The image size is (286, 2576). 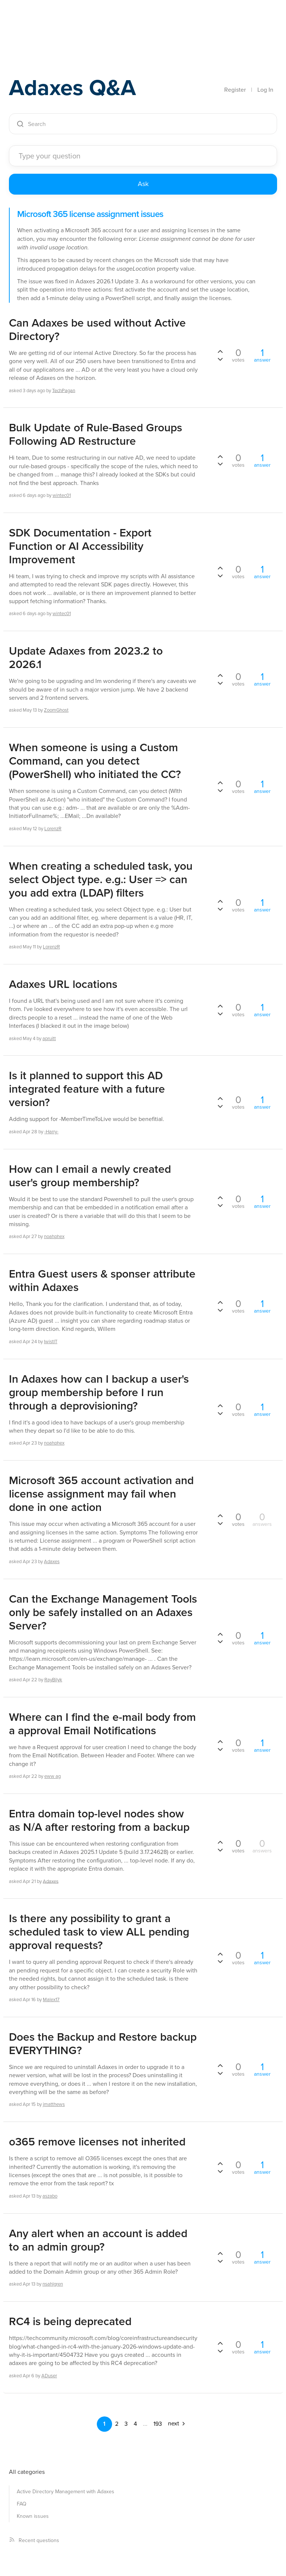 What do you see at coordinates (44, 22) in the screenshot?
I see `Adaxes` at bounding box center [44, 22].